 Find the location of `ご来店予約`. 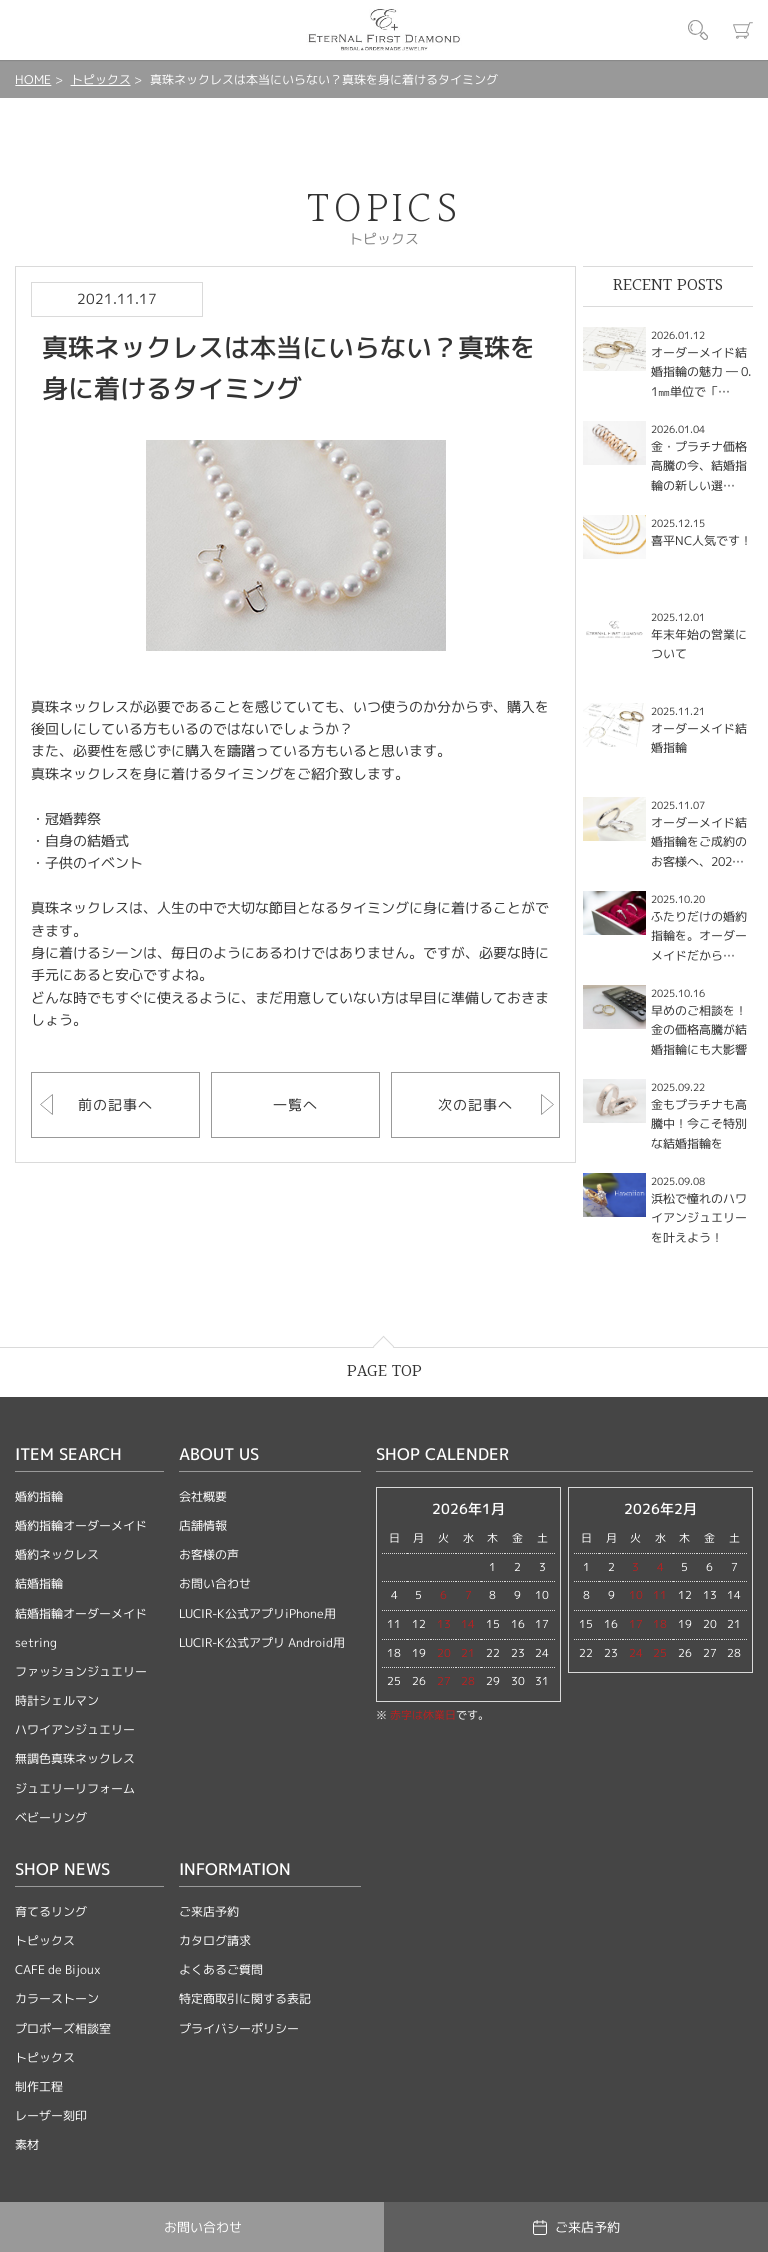

ご来店予約 is located at coordinates (209, 1911).